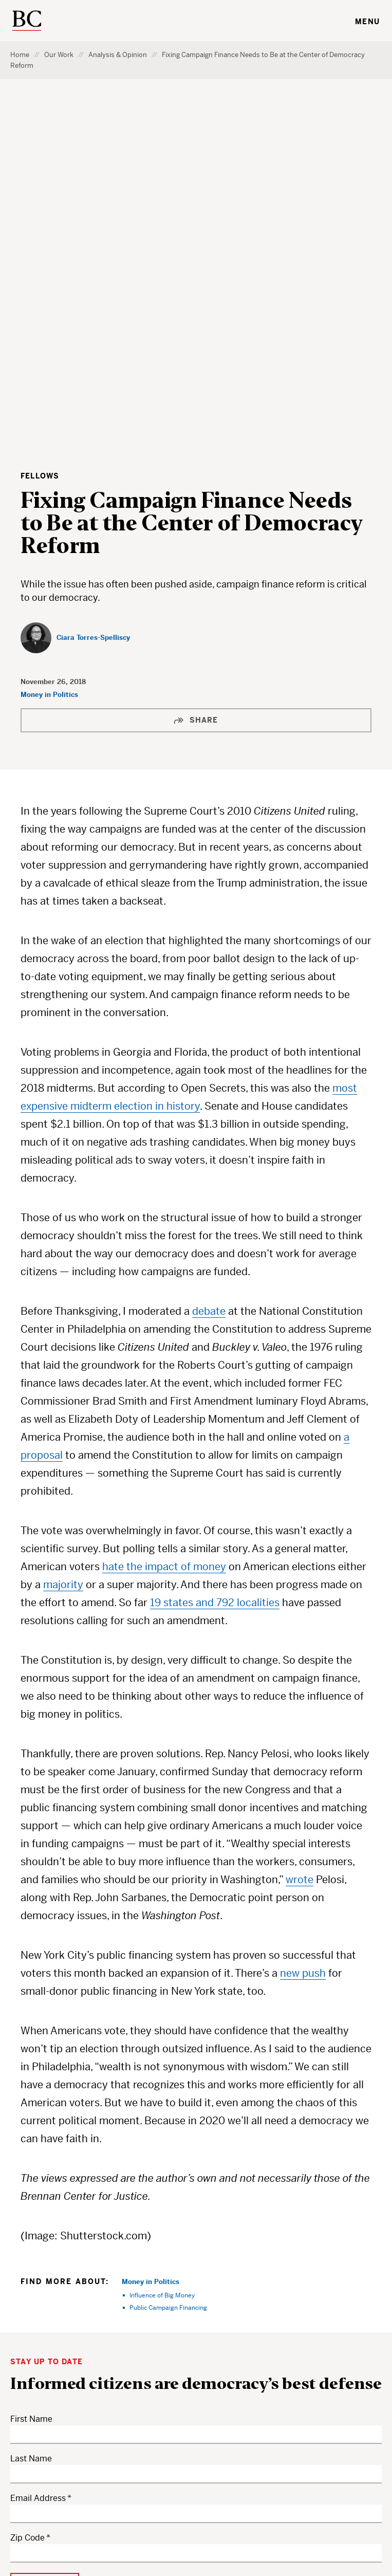 This screenshot has width=392, height=2576. I want to click on Careers, so click(203, 2336).